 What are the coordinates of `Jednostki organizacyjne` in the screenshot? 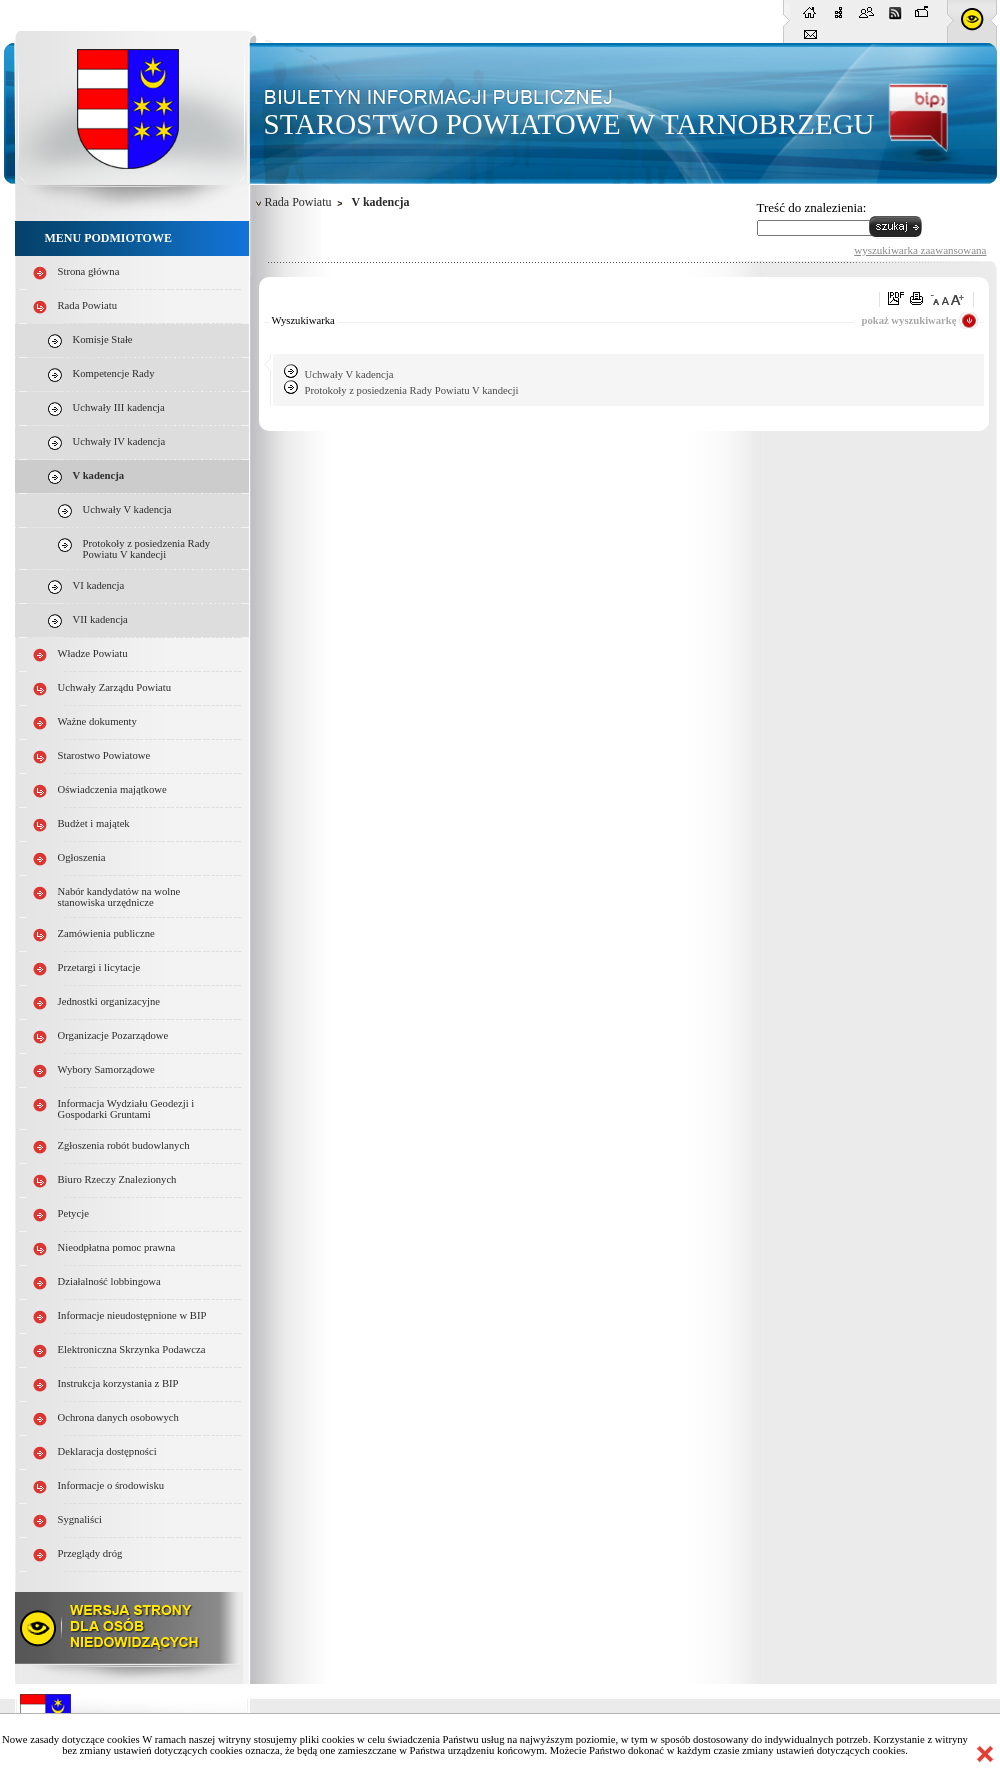 It's located at (109, 1001).